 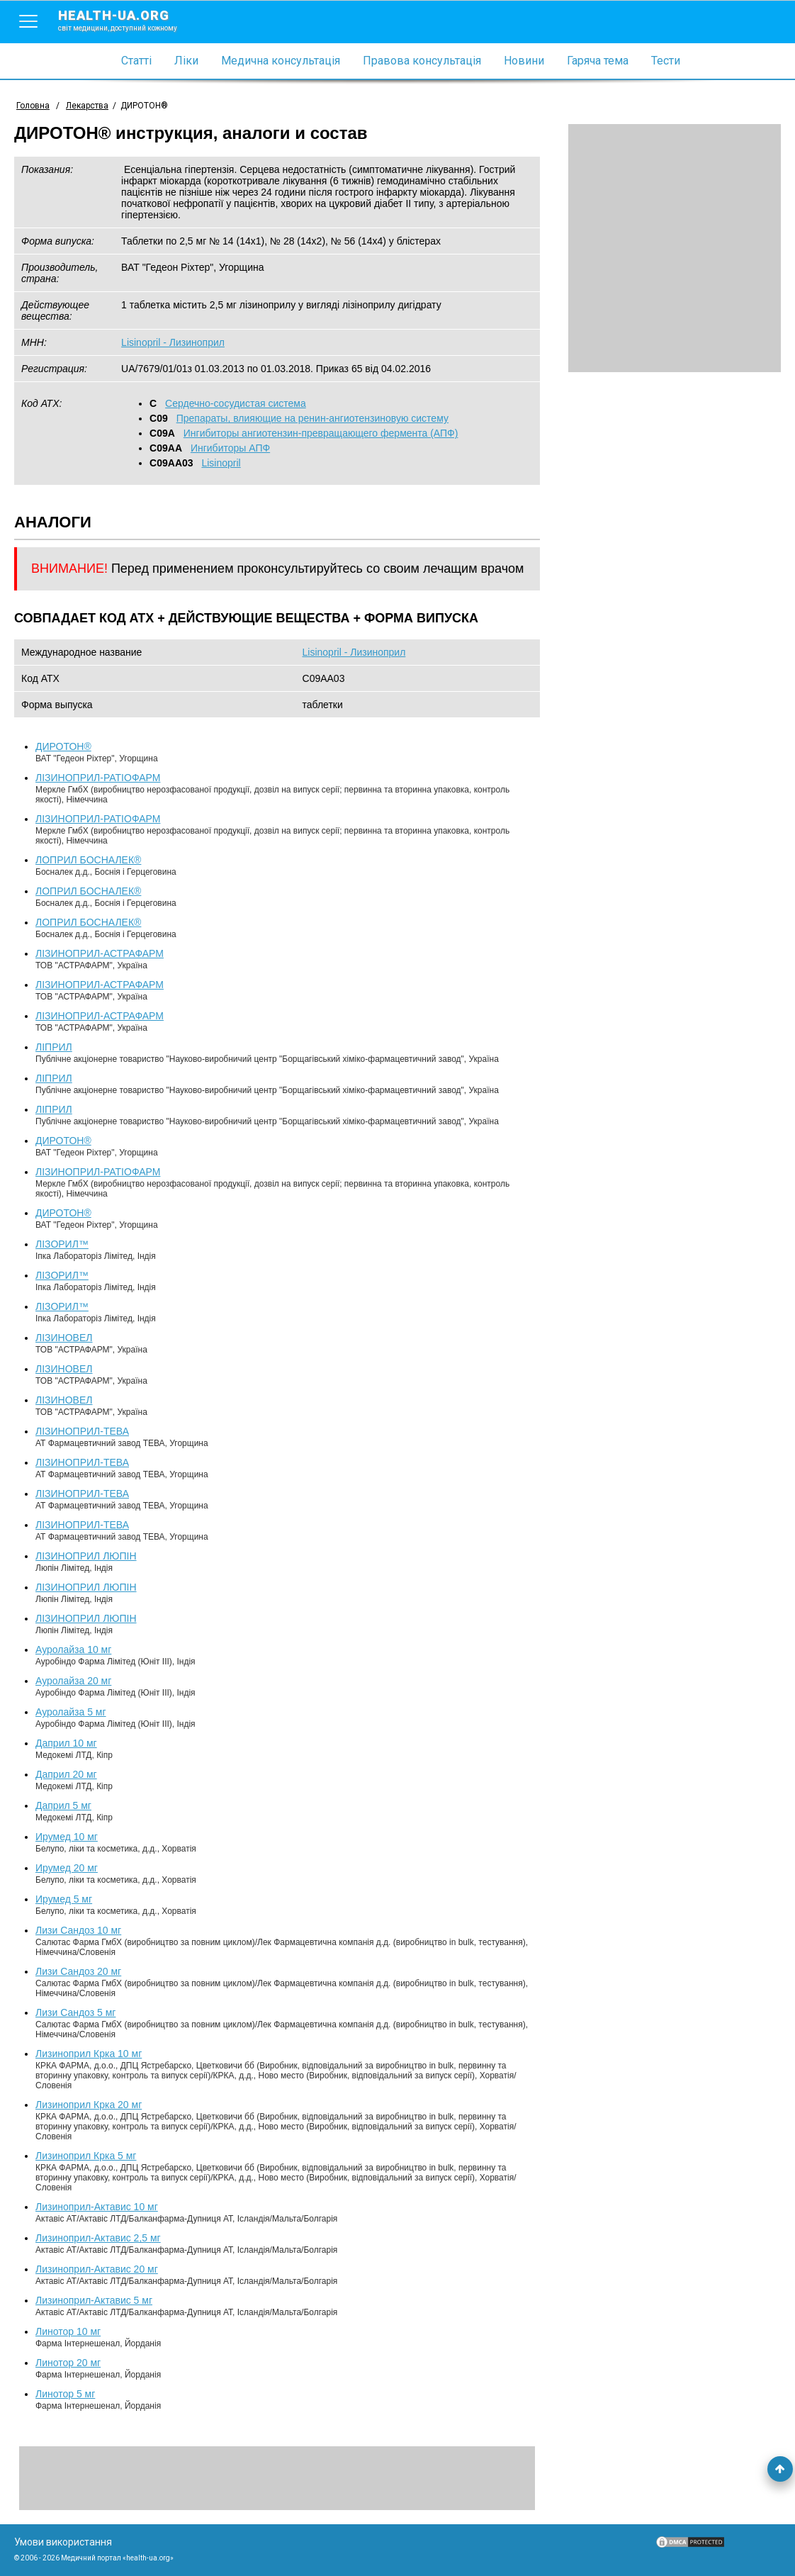 I want to click on Лизи Сандоз 20 мг, so click(x=78, y=1971).